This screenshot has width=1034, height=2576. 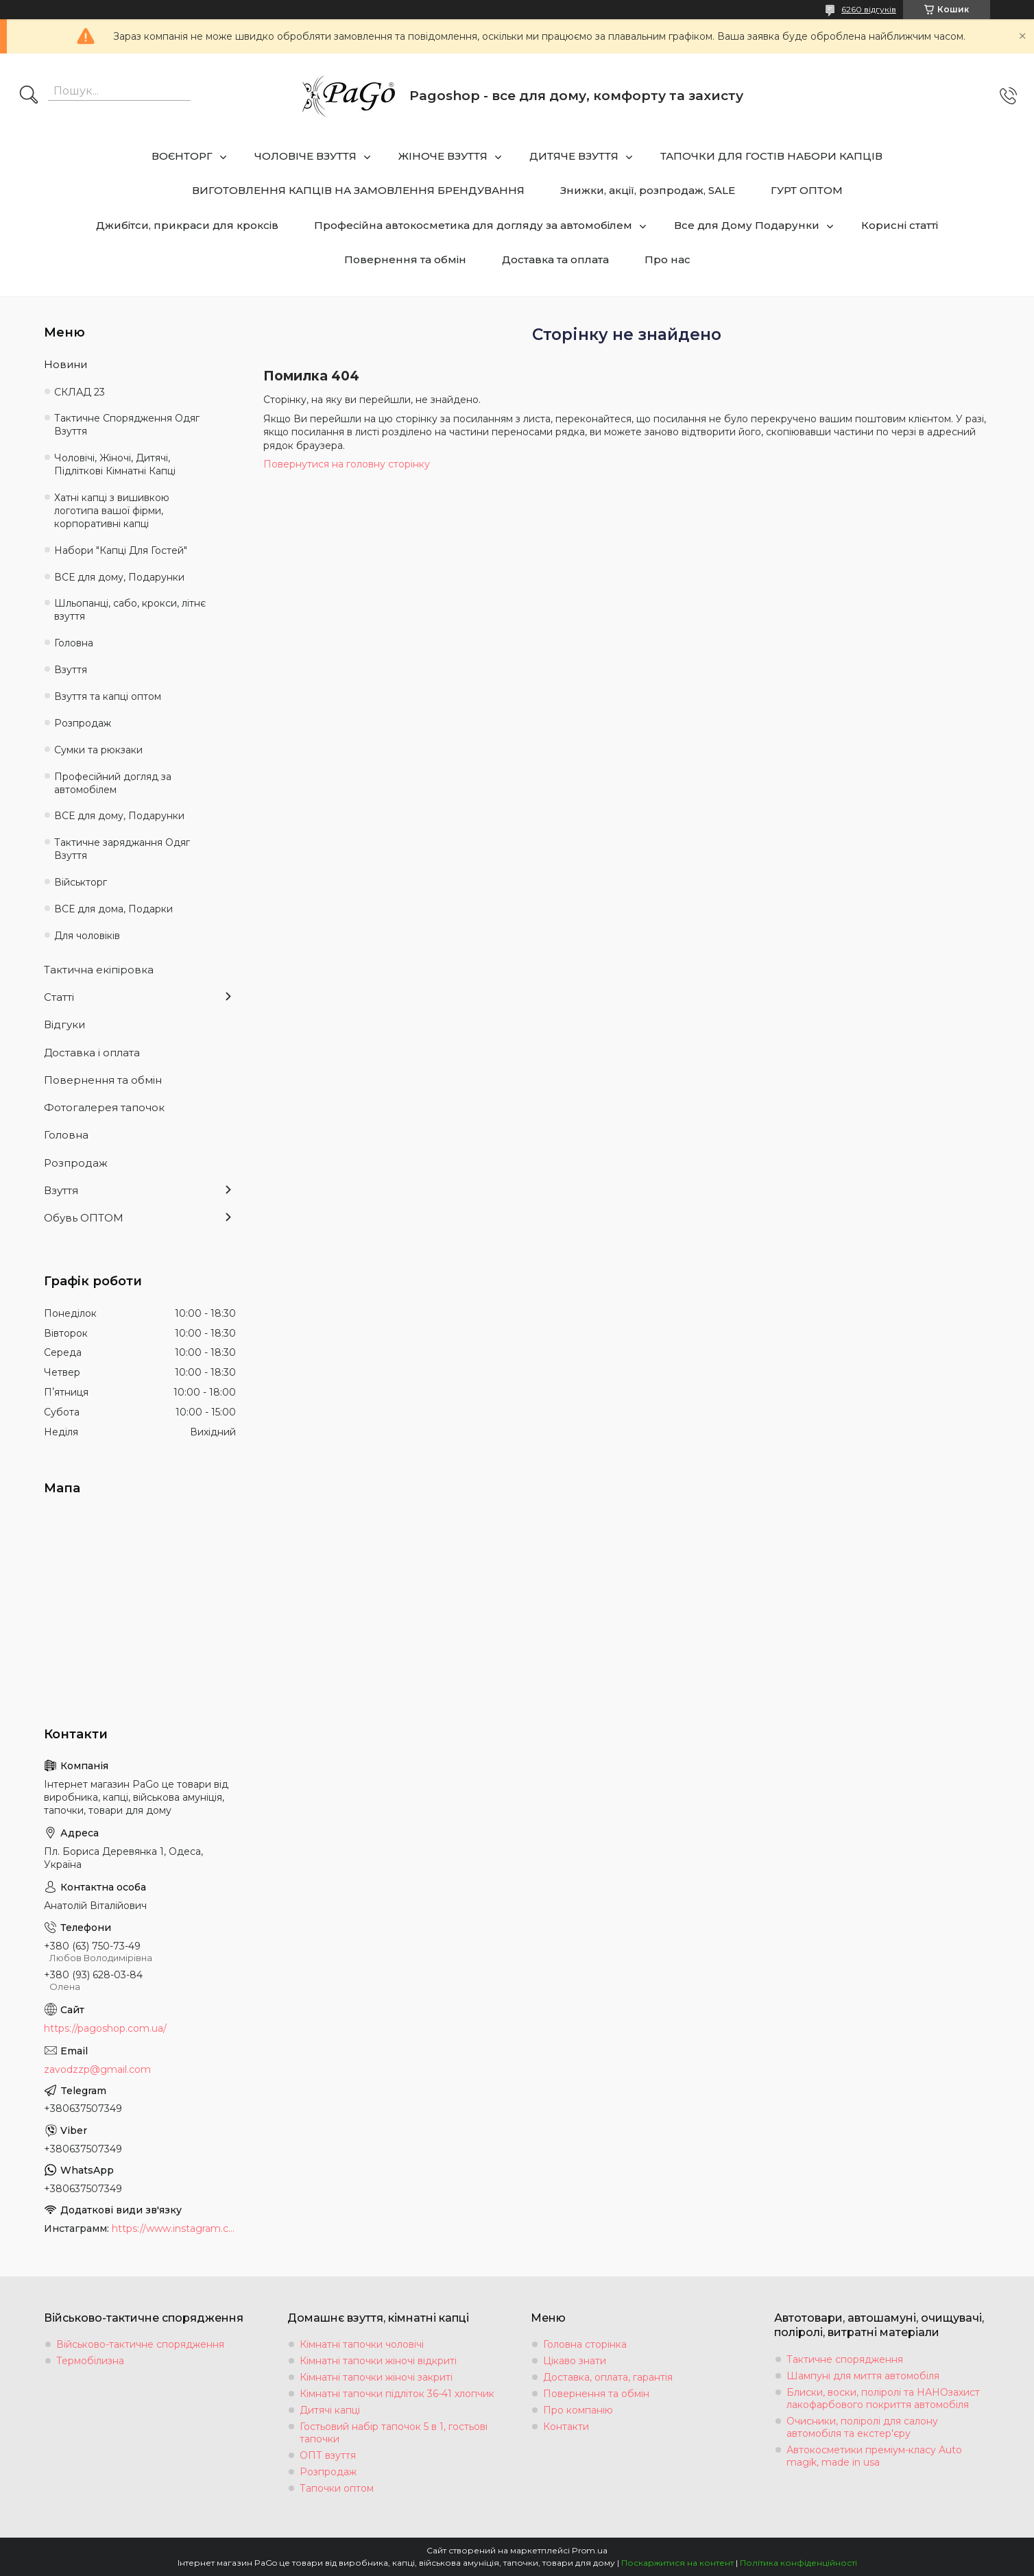 What do you see at coordinates (111, 510) in the screenshot?
I see `Хатні капці з вишивкою логотипа вашої фірми, корпоративні капці` at bounding box center [111, 510].